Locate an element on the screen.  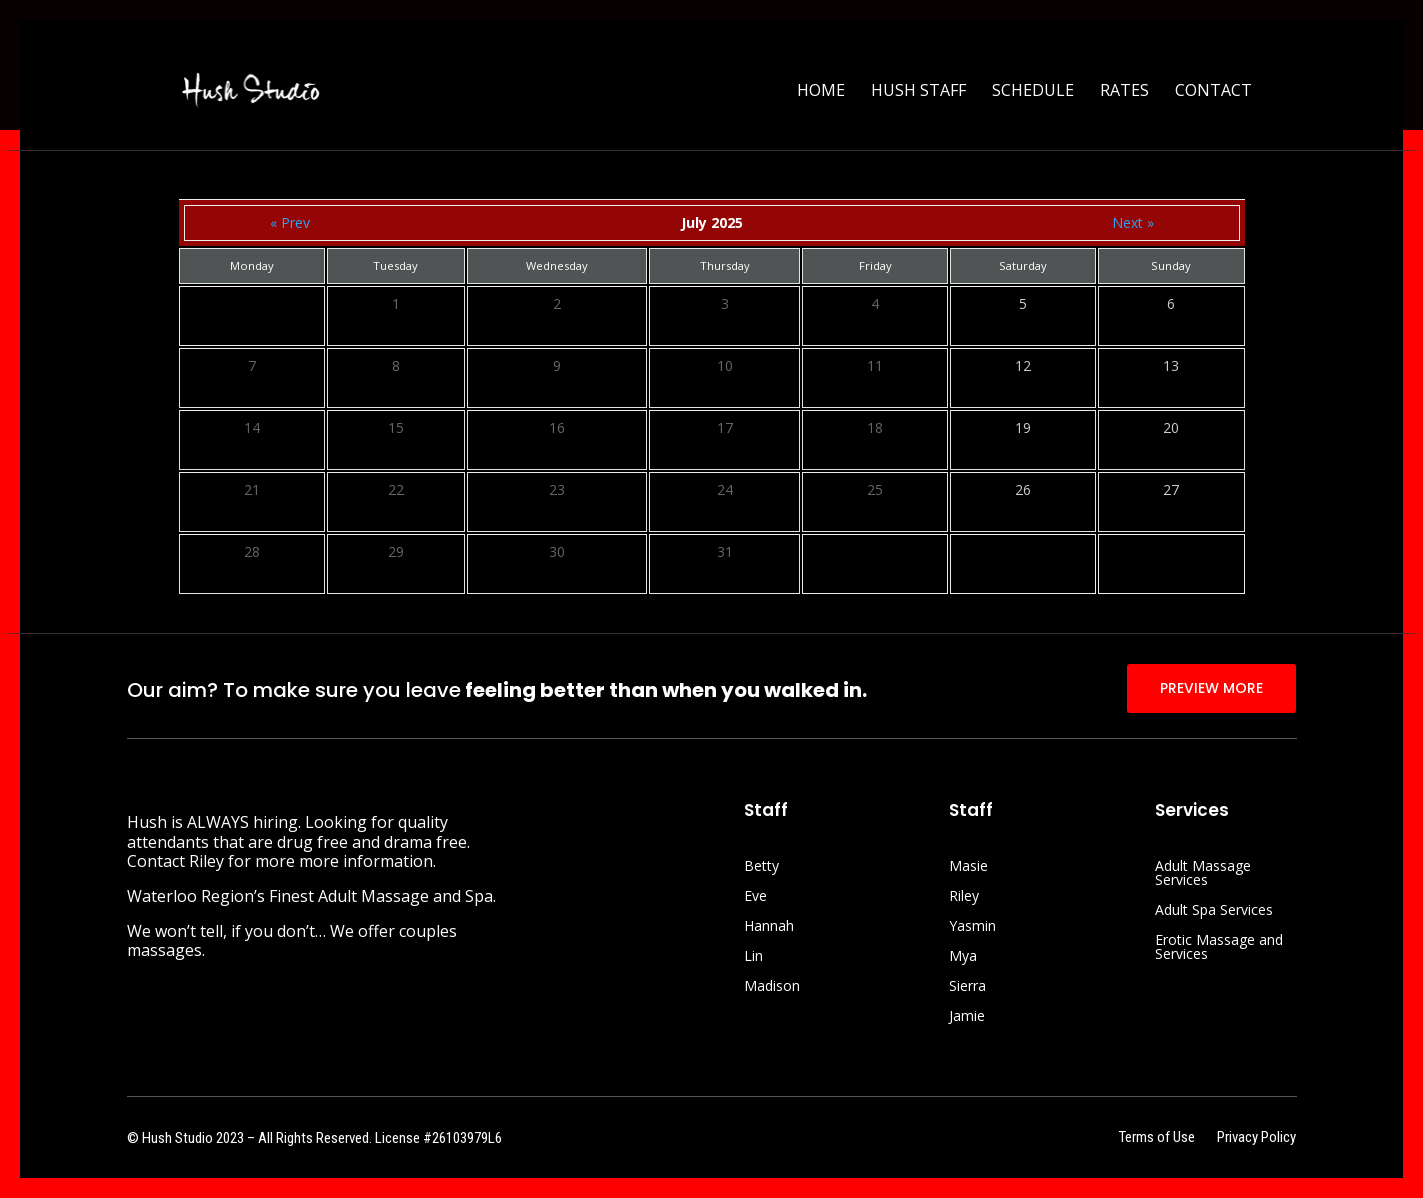
Next » is located at coordinates (1133, 222).